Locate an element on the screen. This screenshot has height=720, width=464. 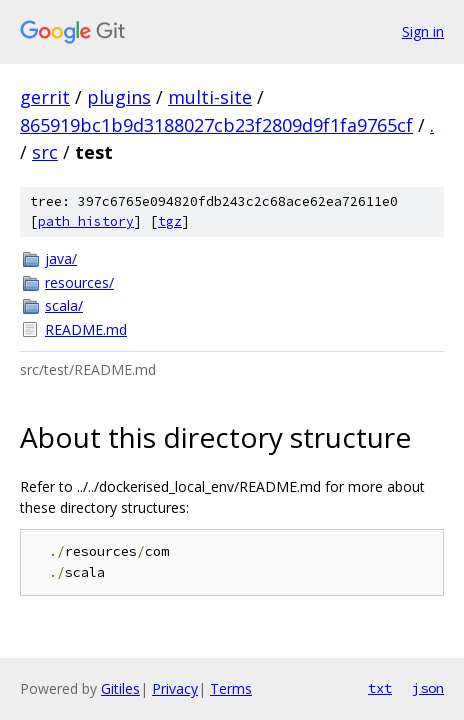
src is located at coordinates (45, 152).